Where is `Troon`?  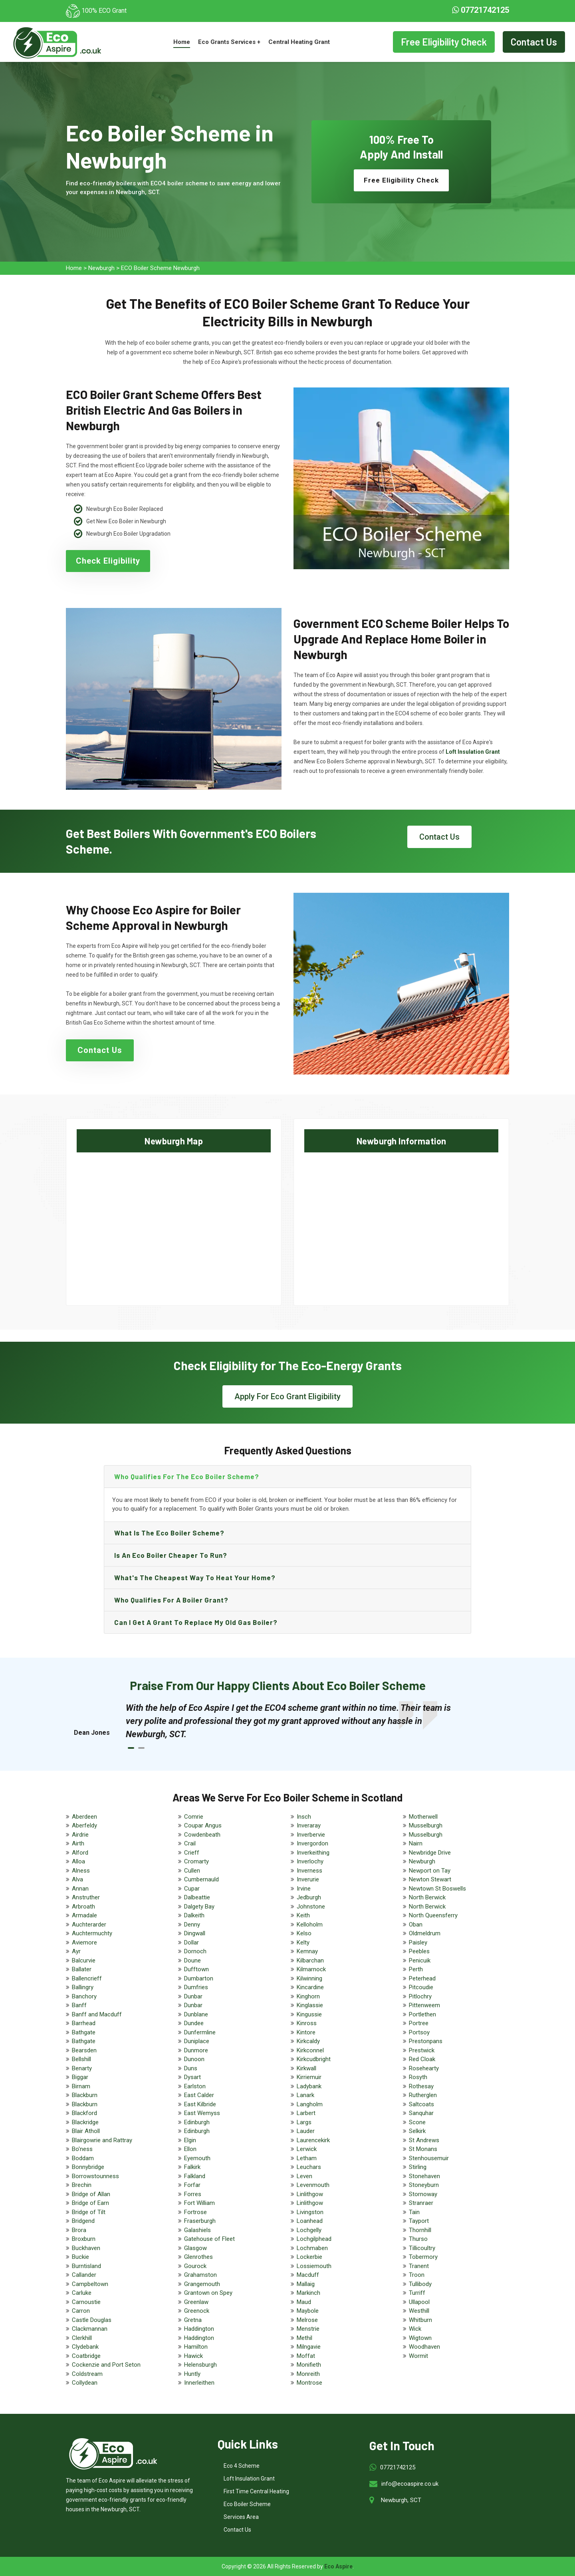 Troon is located at coordinates (416, 2274).